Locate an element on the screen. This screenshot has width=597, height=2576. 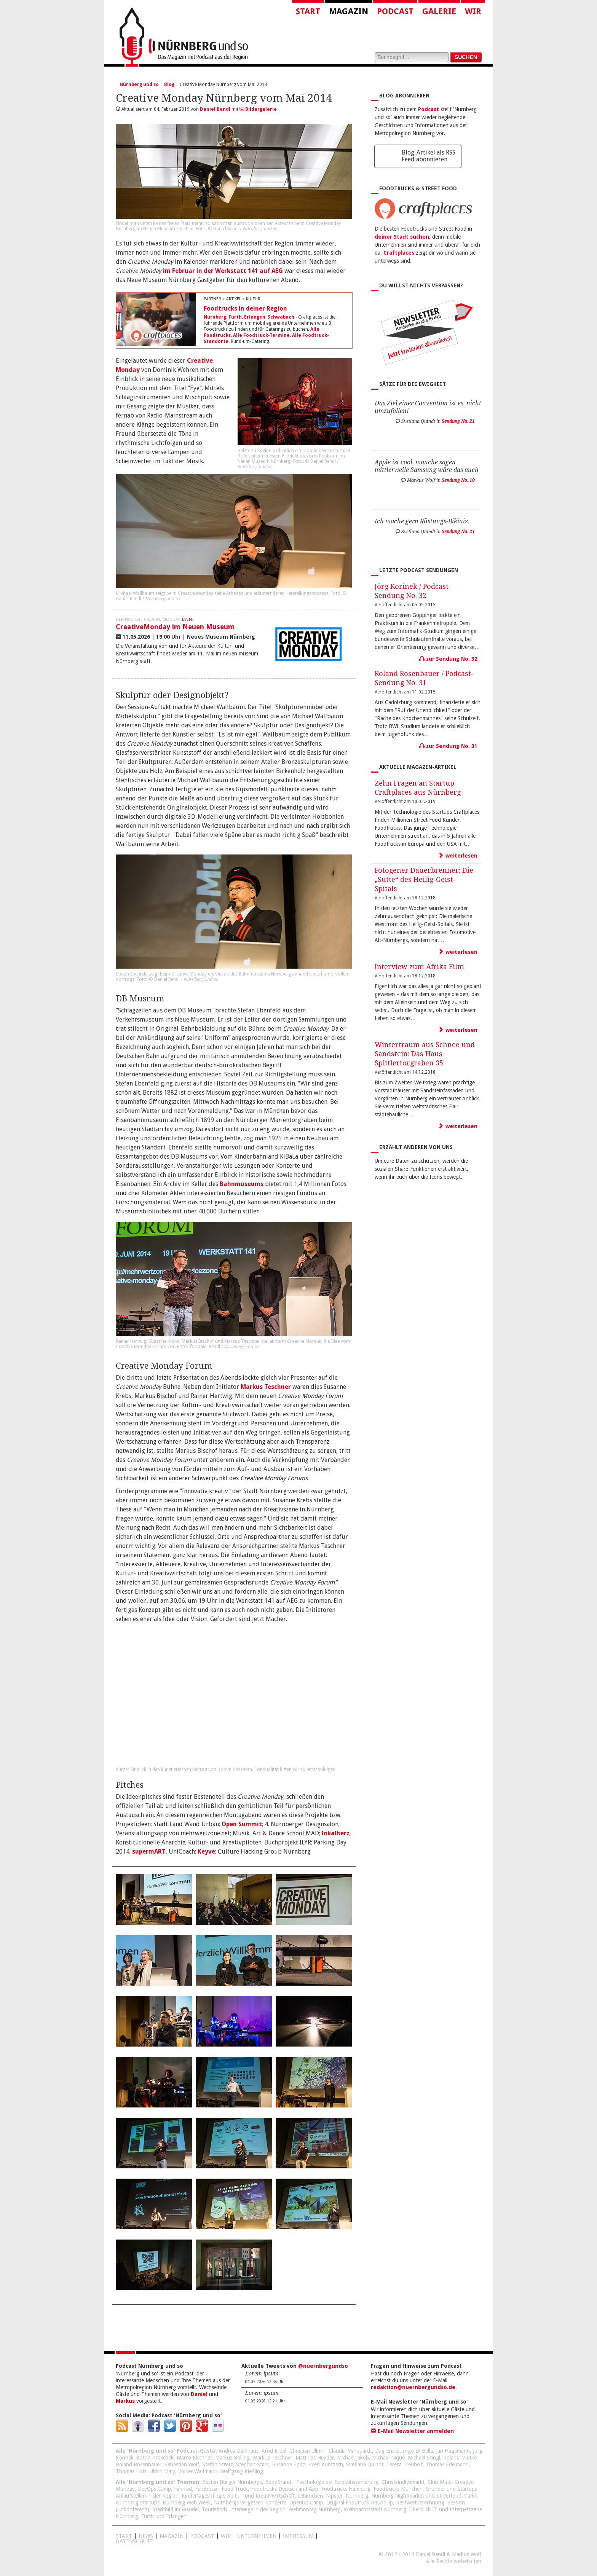
Lebkuchen is located at coordinates (310, 2496).